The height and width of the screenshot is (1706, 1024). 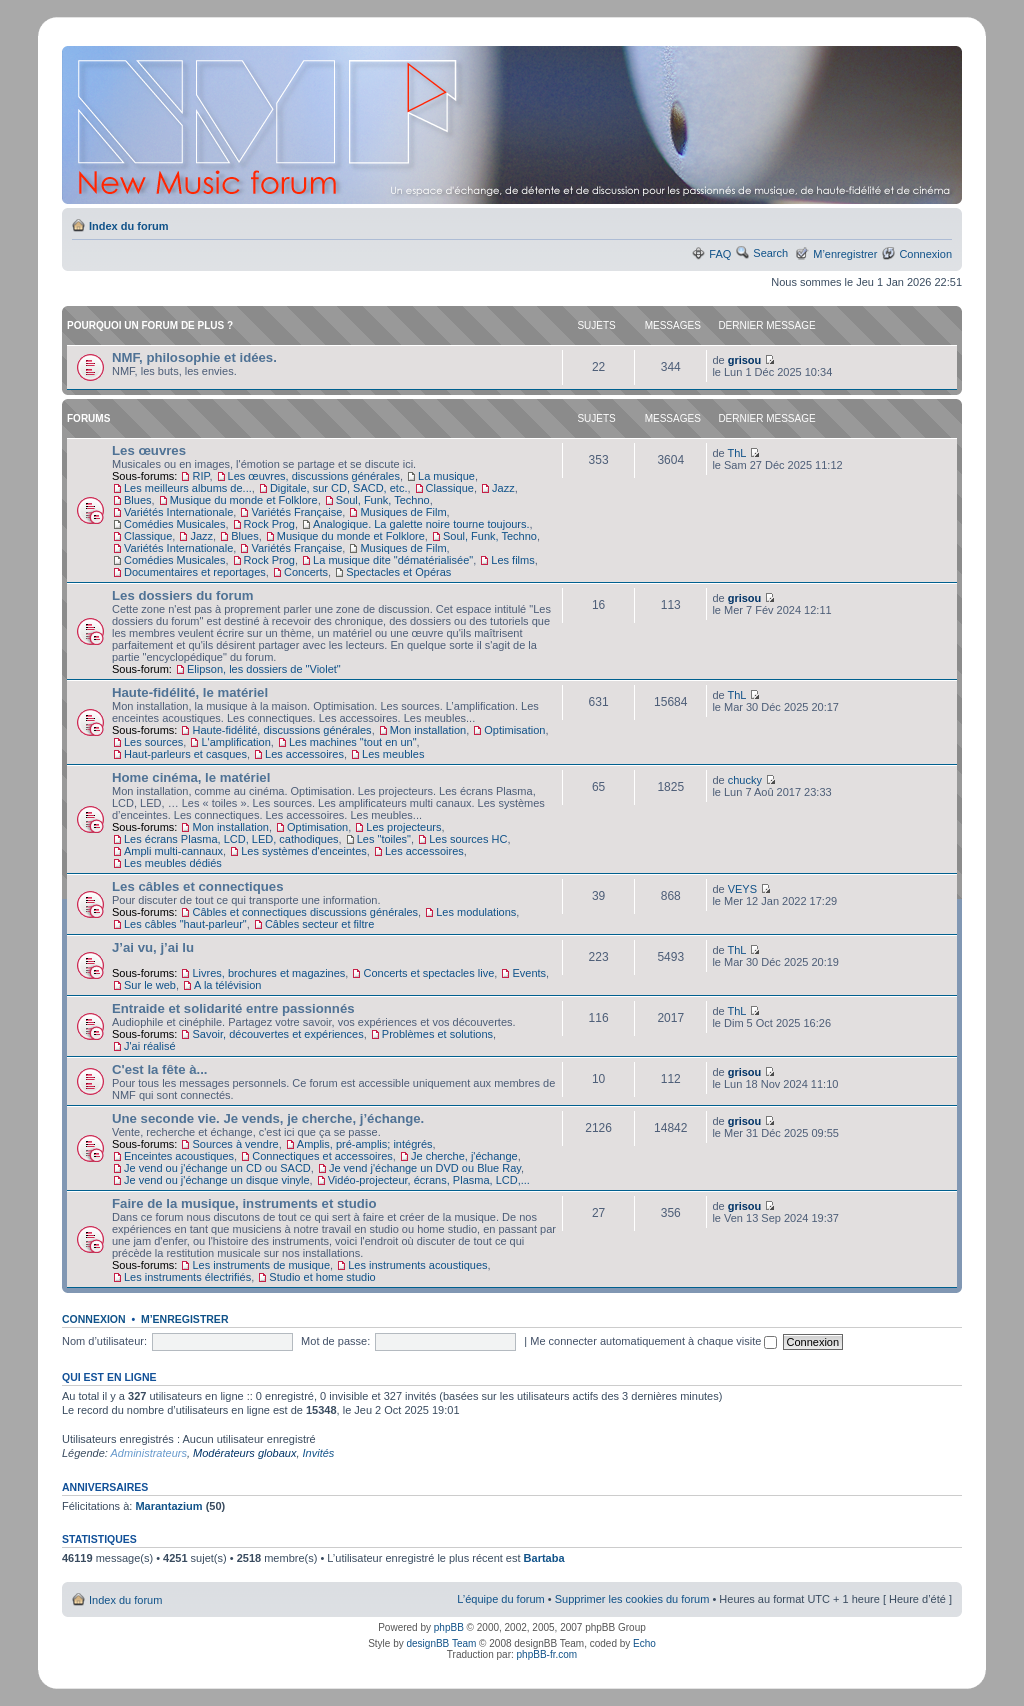 I want to click on Faire de la musique, instruments et studio, so click(x=244, y=1203).